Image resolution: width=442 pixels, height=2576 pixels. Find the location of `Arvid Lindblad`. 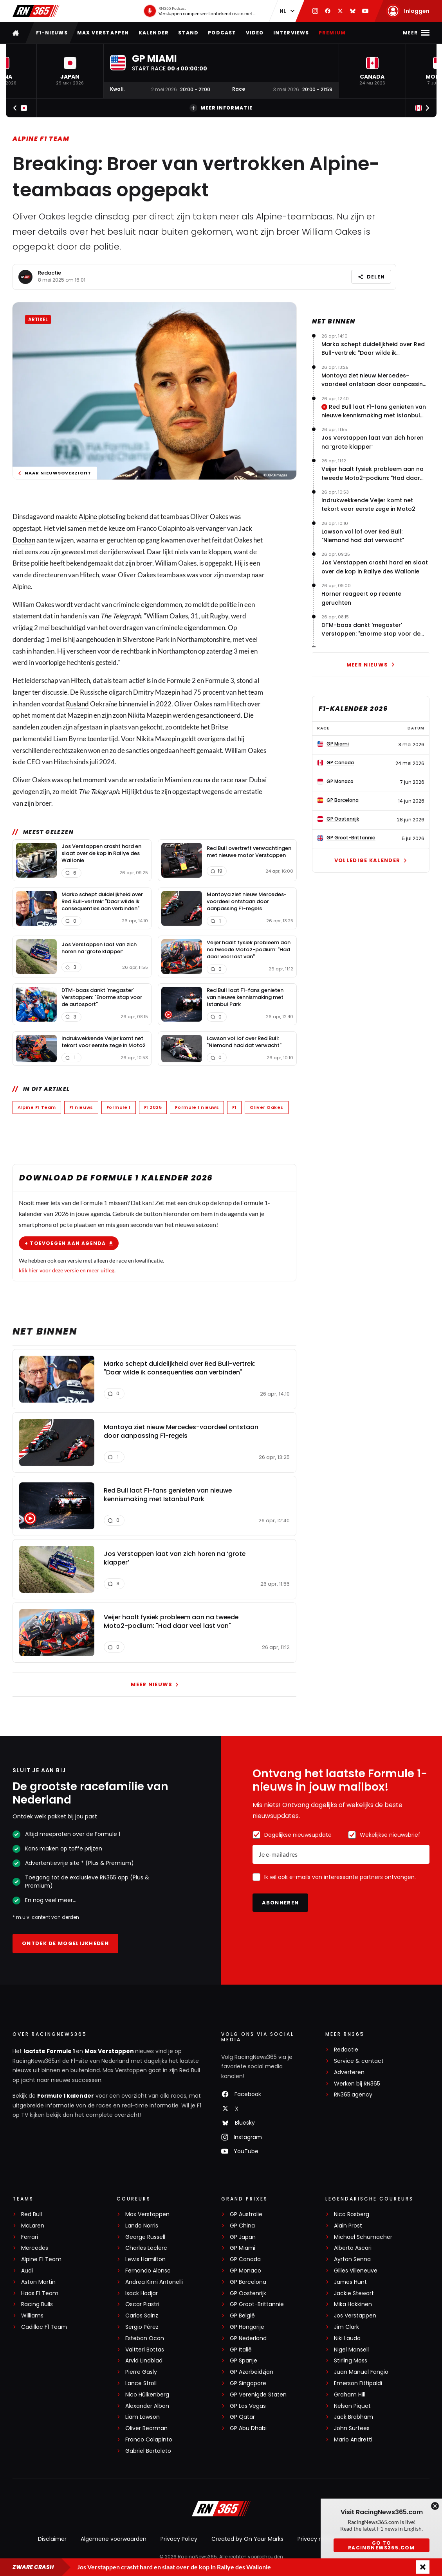

Arvid Lindblad is located at coordinates (143, 2360).